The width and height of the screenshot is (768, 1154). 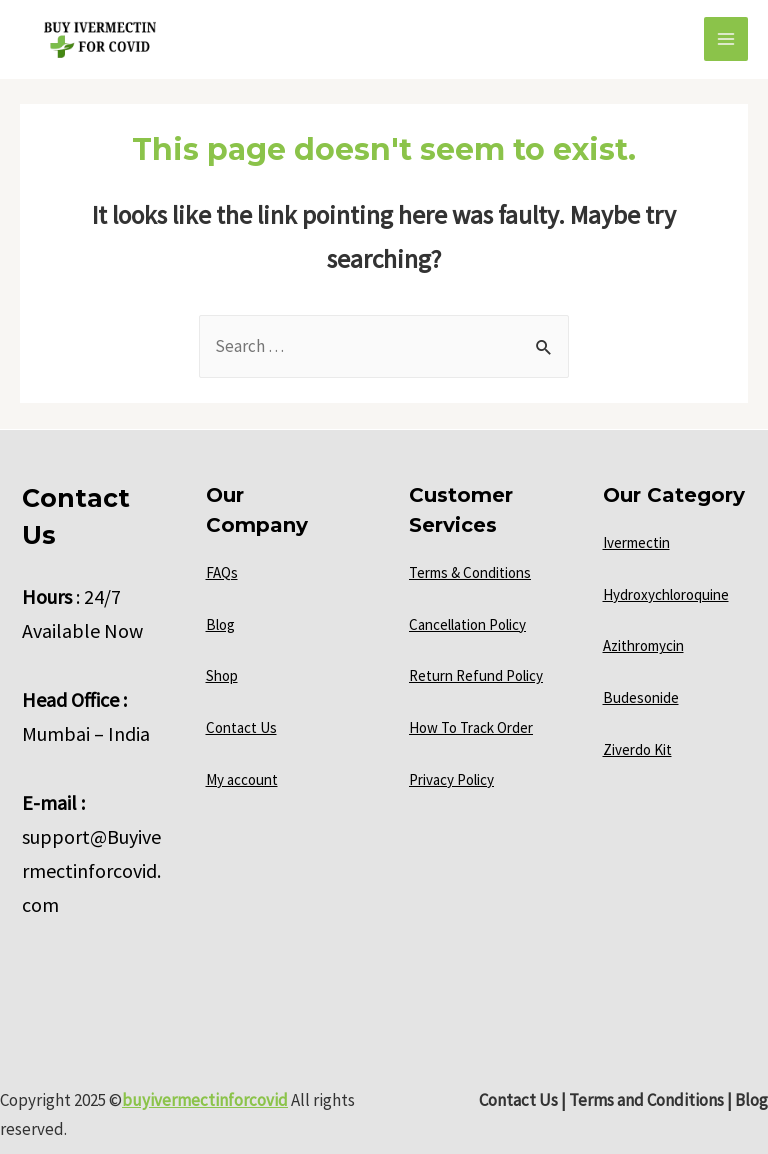 I want to click on Cancellation Policy, so click(x=467, y=624).